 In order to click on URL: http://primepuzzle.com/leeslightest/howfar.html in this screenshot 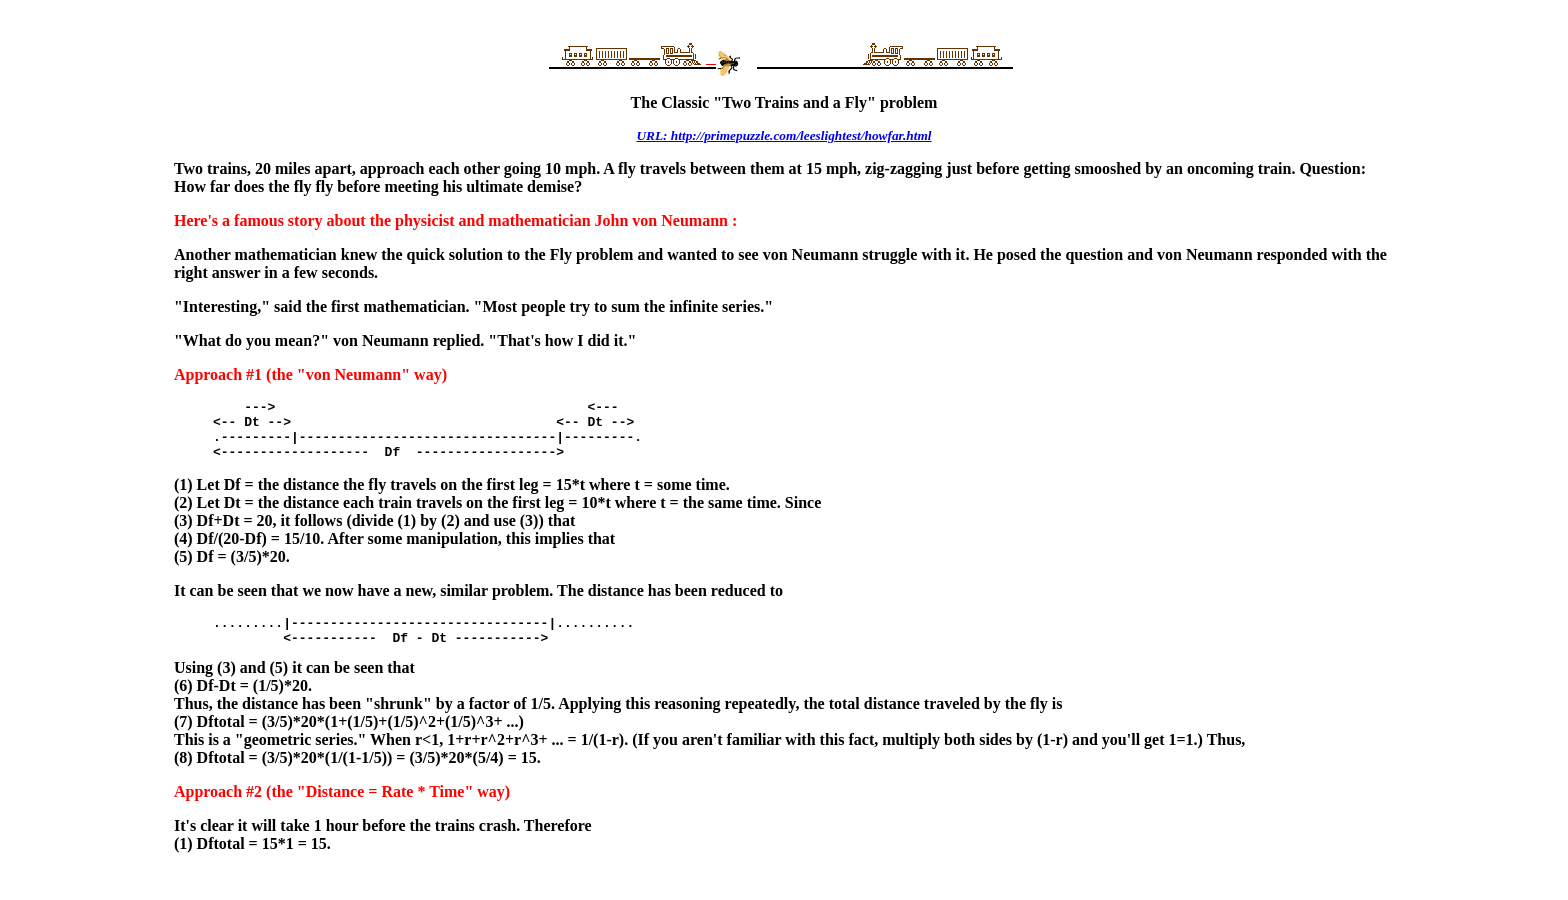, I will do `click(783, 135)`.